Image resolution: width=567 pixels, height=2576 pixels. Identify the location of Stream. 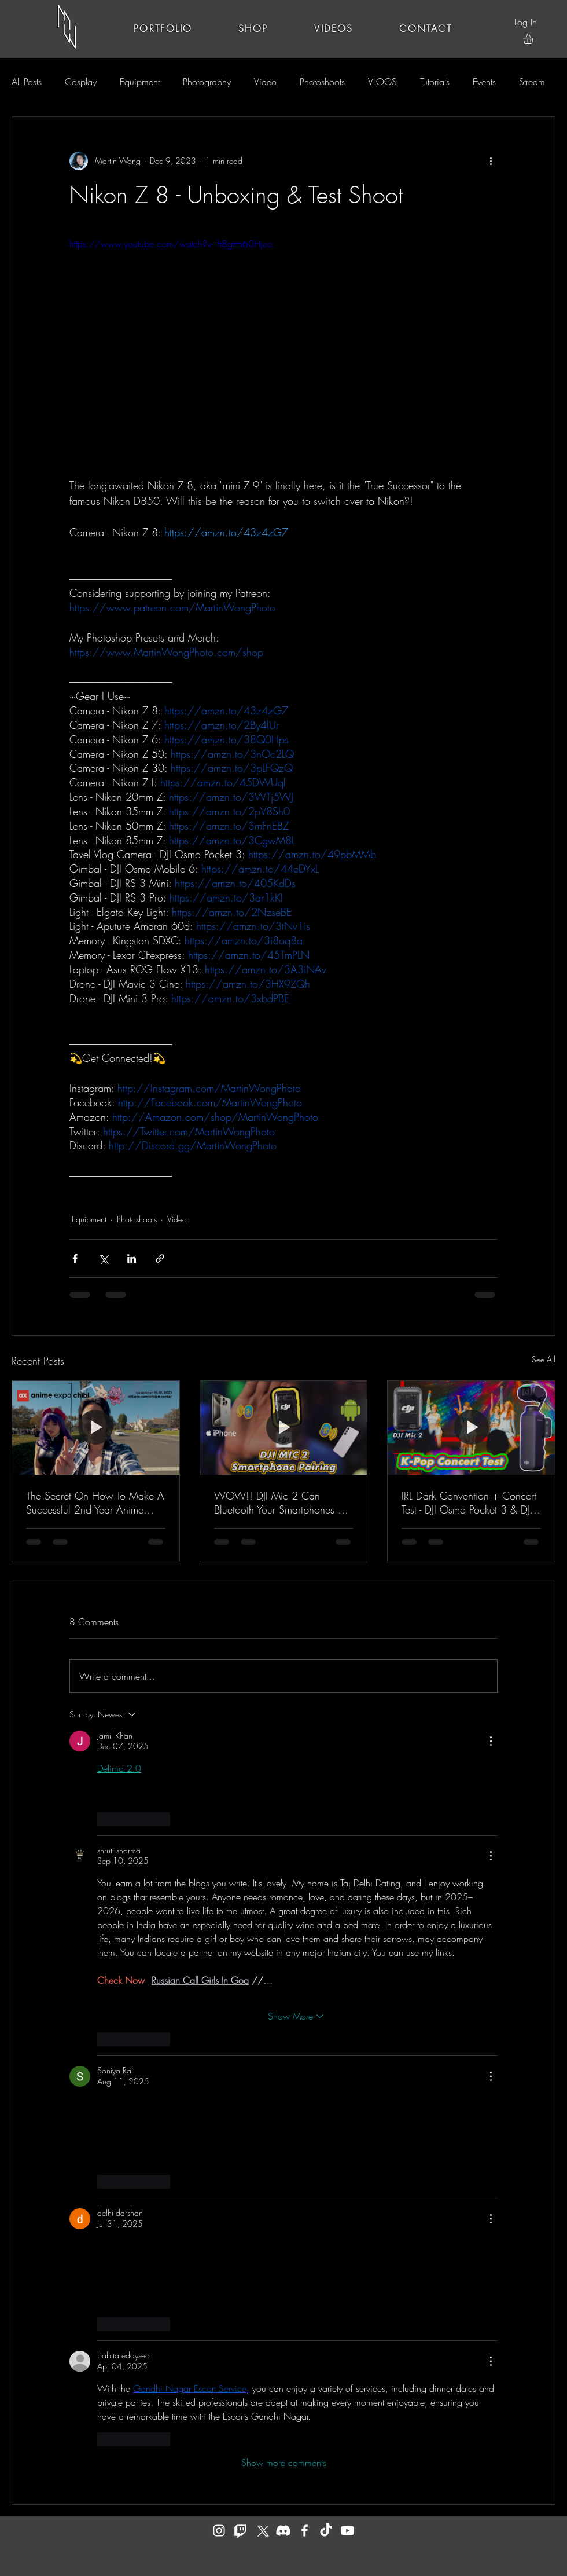
(532, 82).